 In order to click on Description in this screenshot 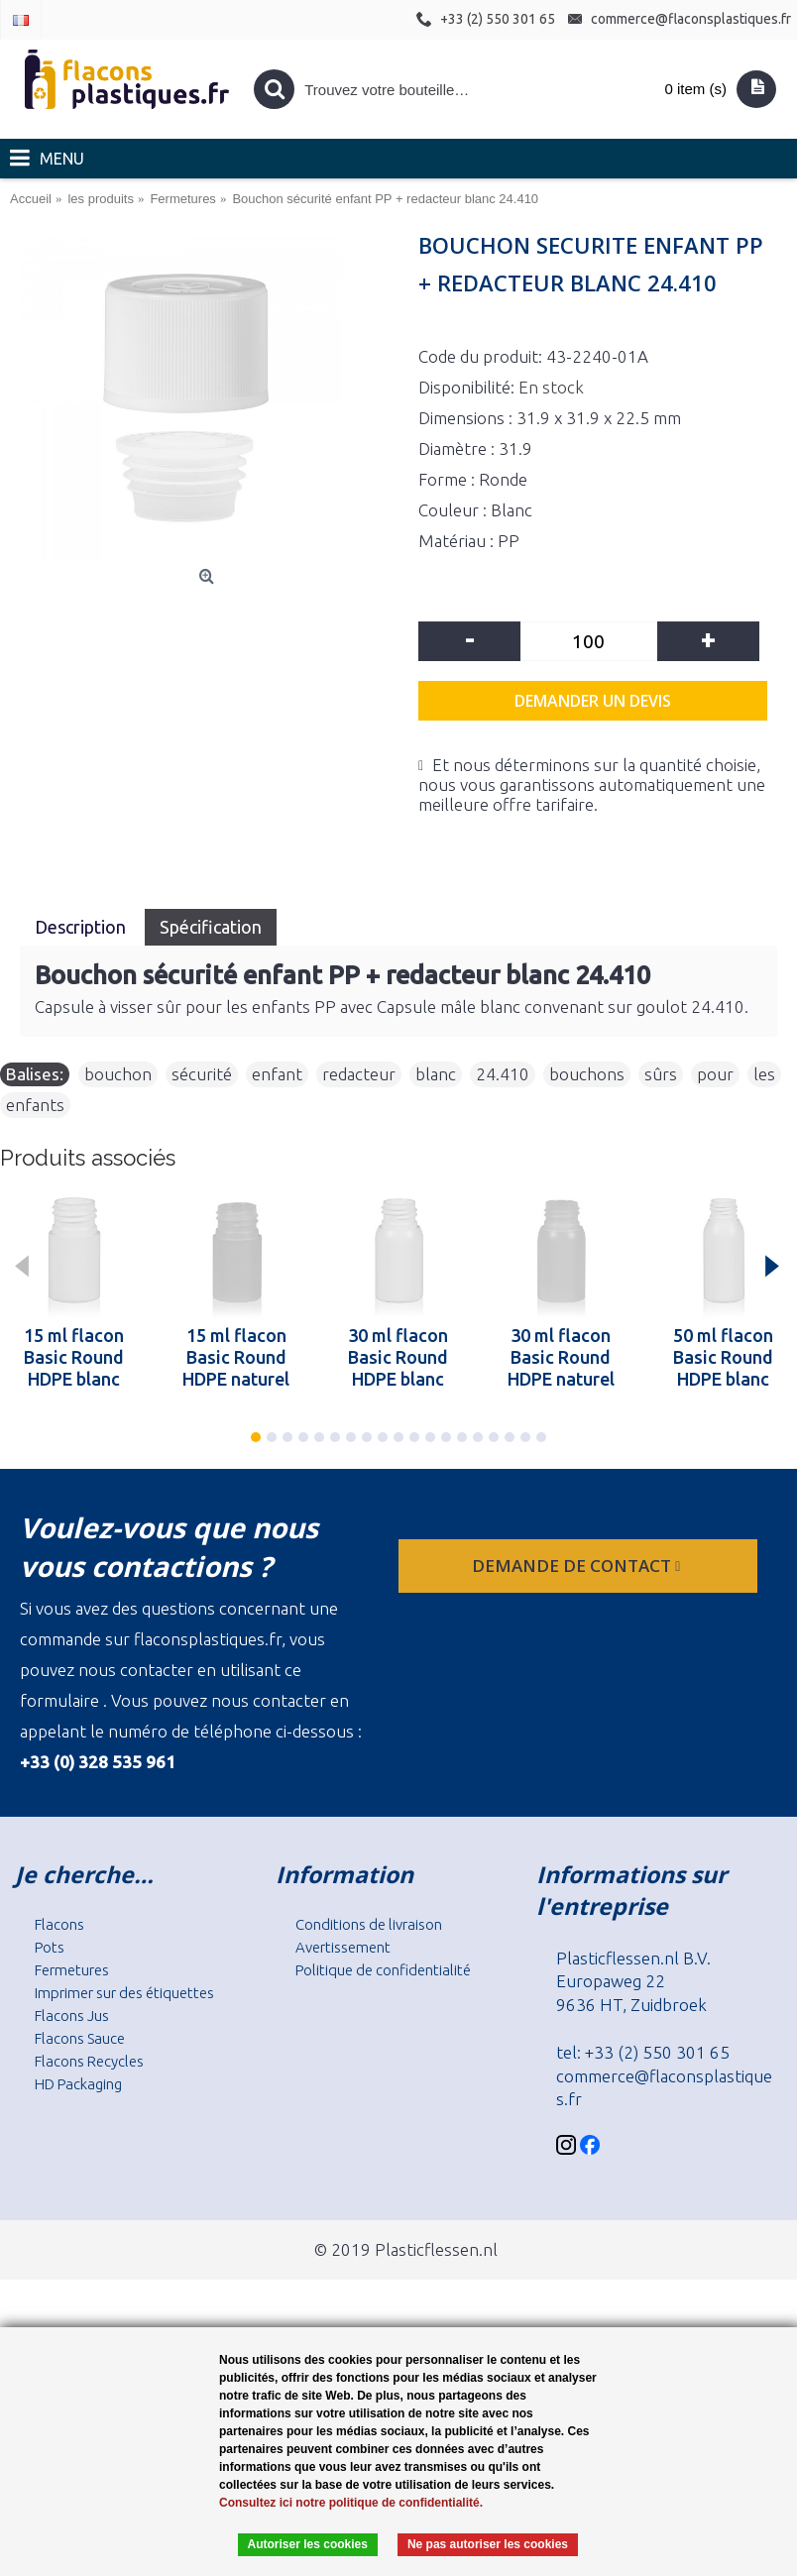, I will do `click(82, 927)`.